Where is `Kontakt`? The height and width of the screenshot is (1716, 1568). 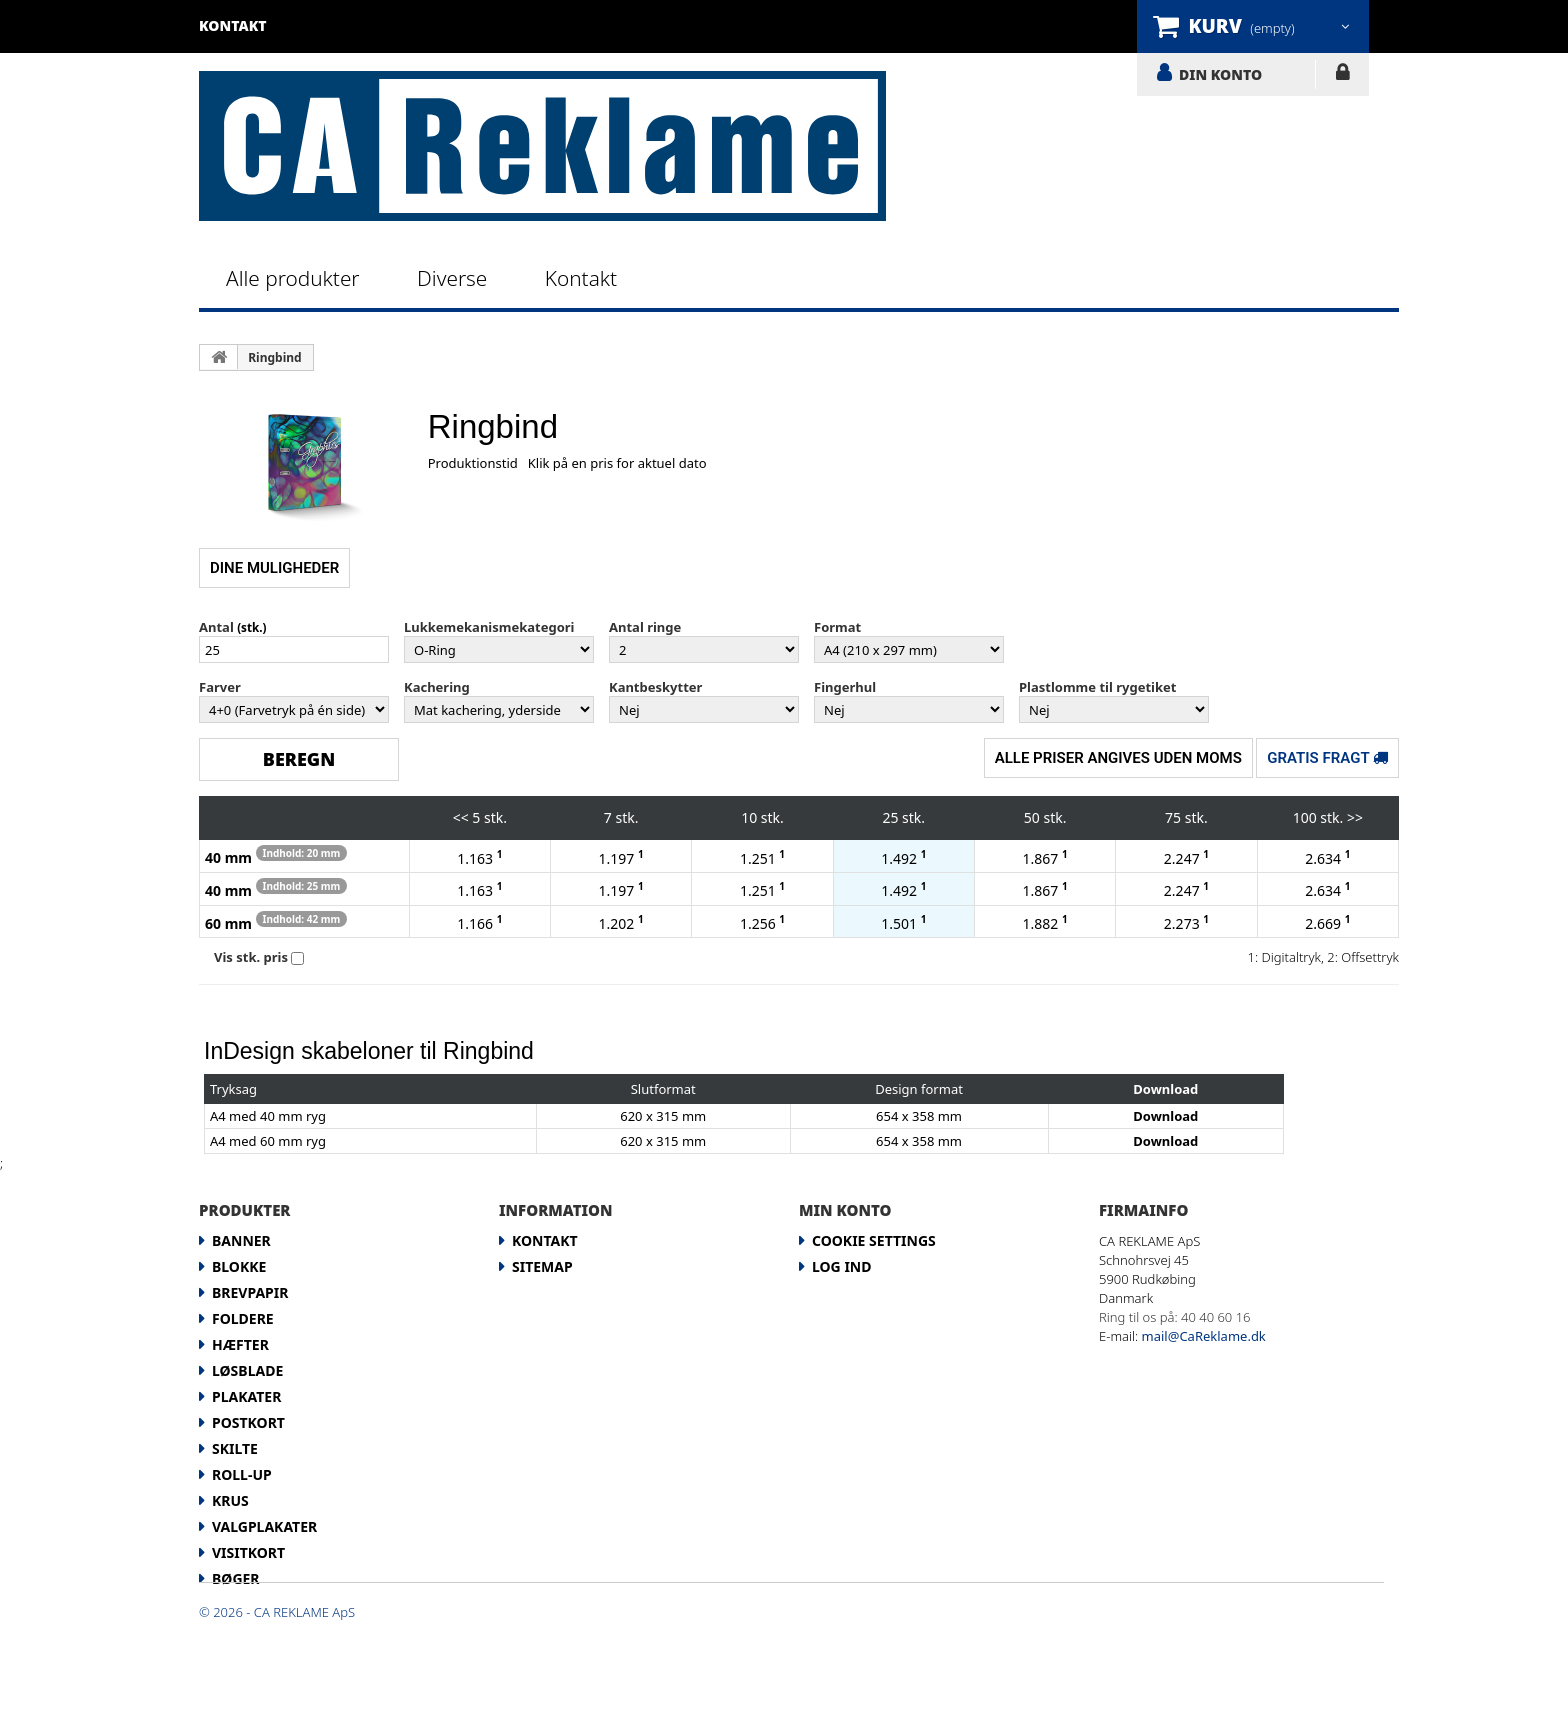 Kontakt is located at coordinates (581, 278).